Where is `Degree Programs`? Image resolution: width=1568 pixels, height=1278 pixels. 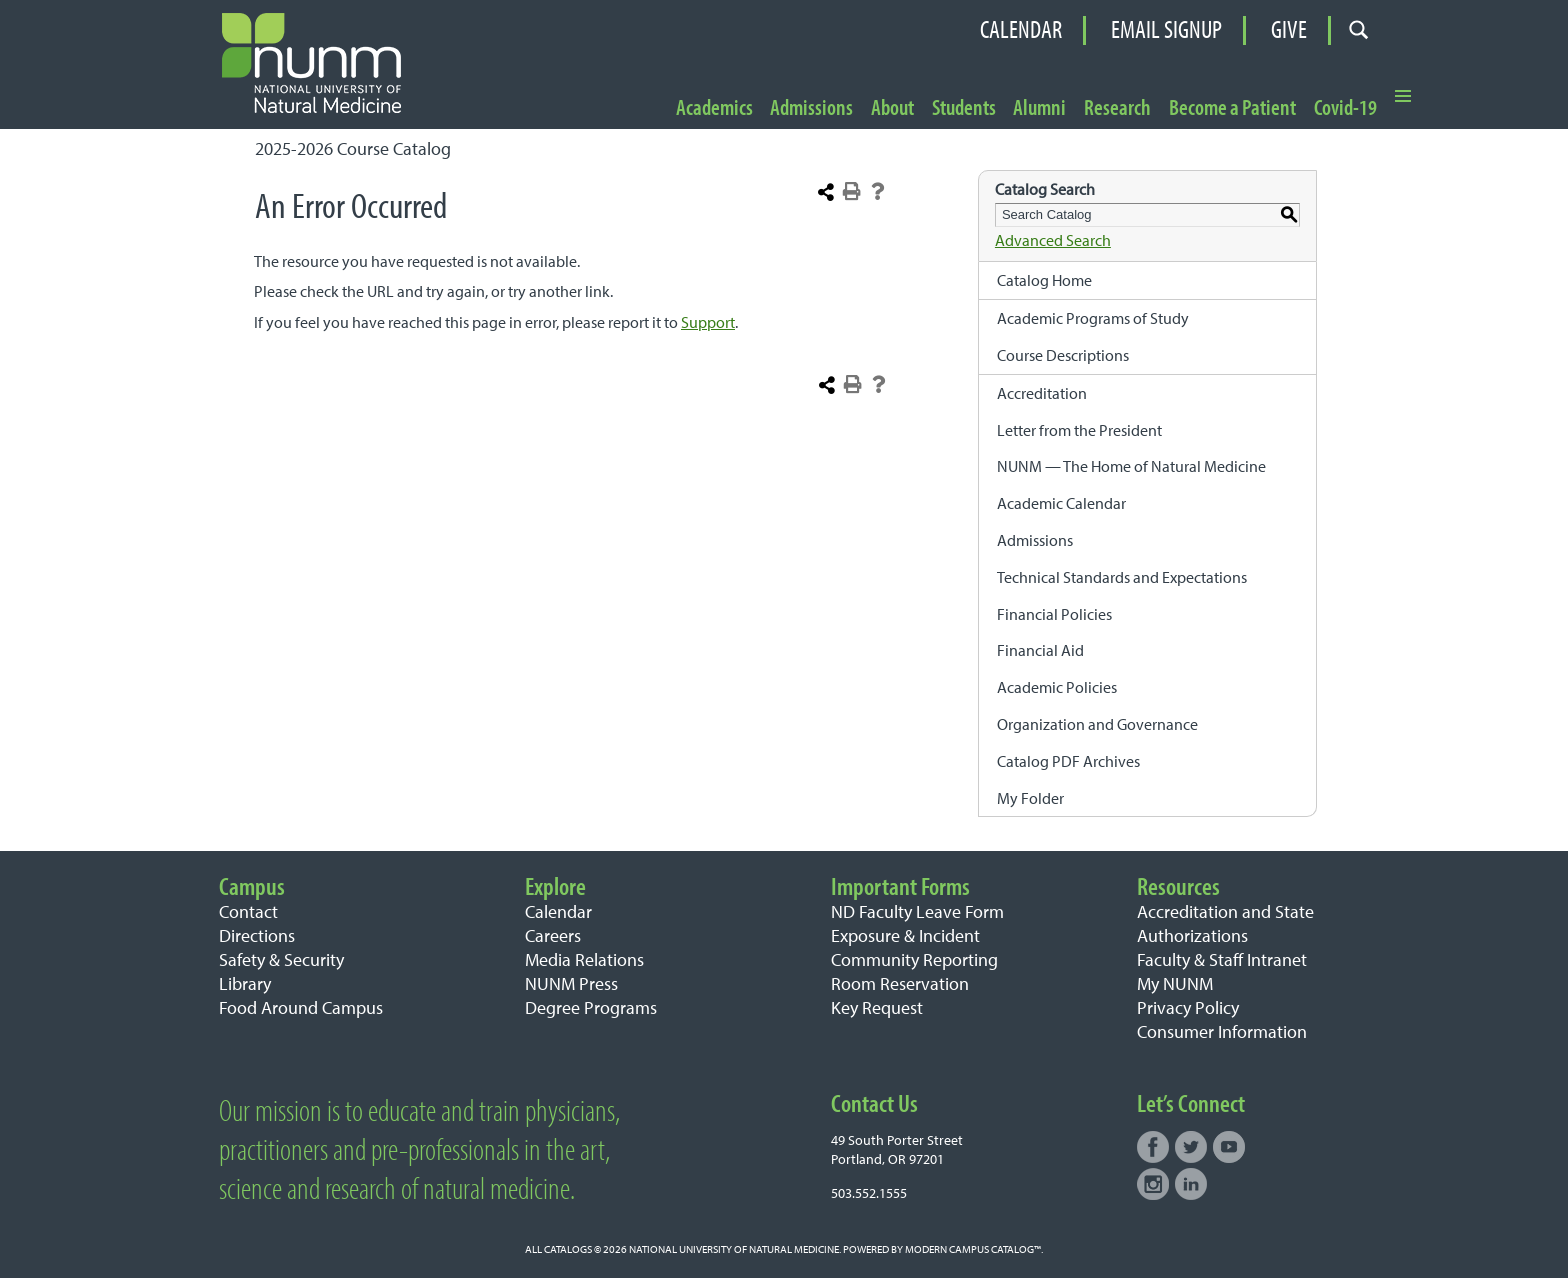
Degree Programs is located at coordinates (591, 1007).